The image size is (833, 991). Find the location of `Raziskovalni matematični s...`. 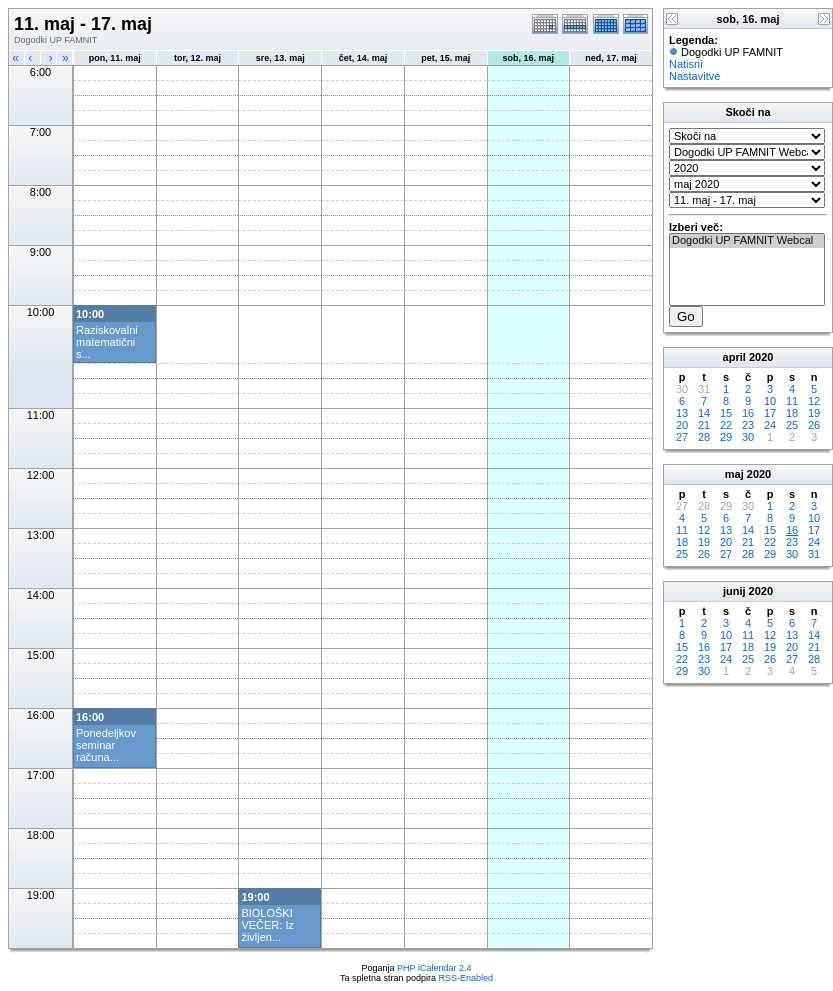

Raziskovalni matematični s... is located at coordinates (107, 342).